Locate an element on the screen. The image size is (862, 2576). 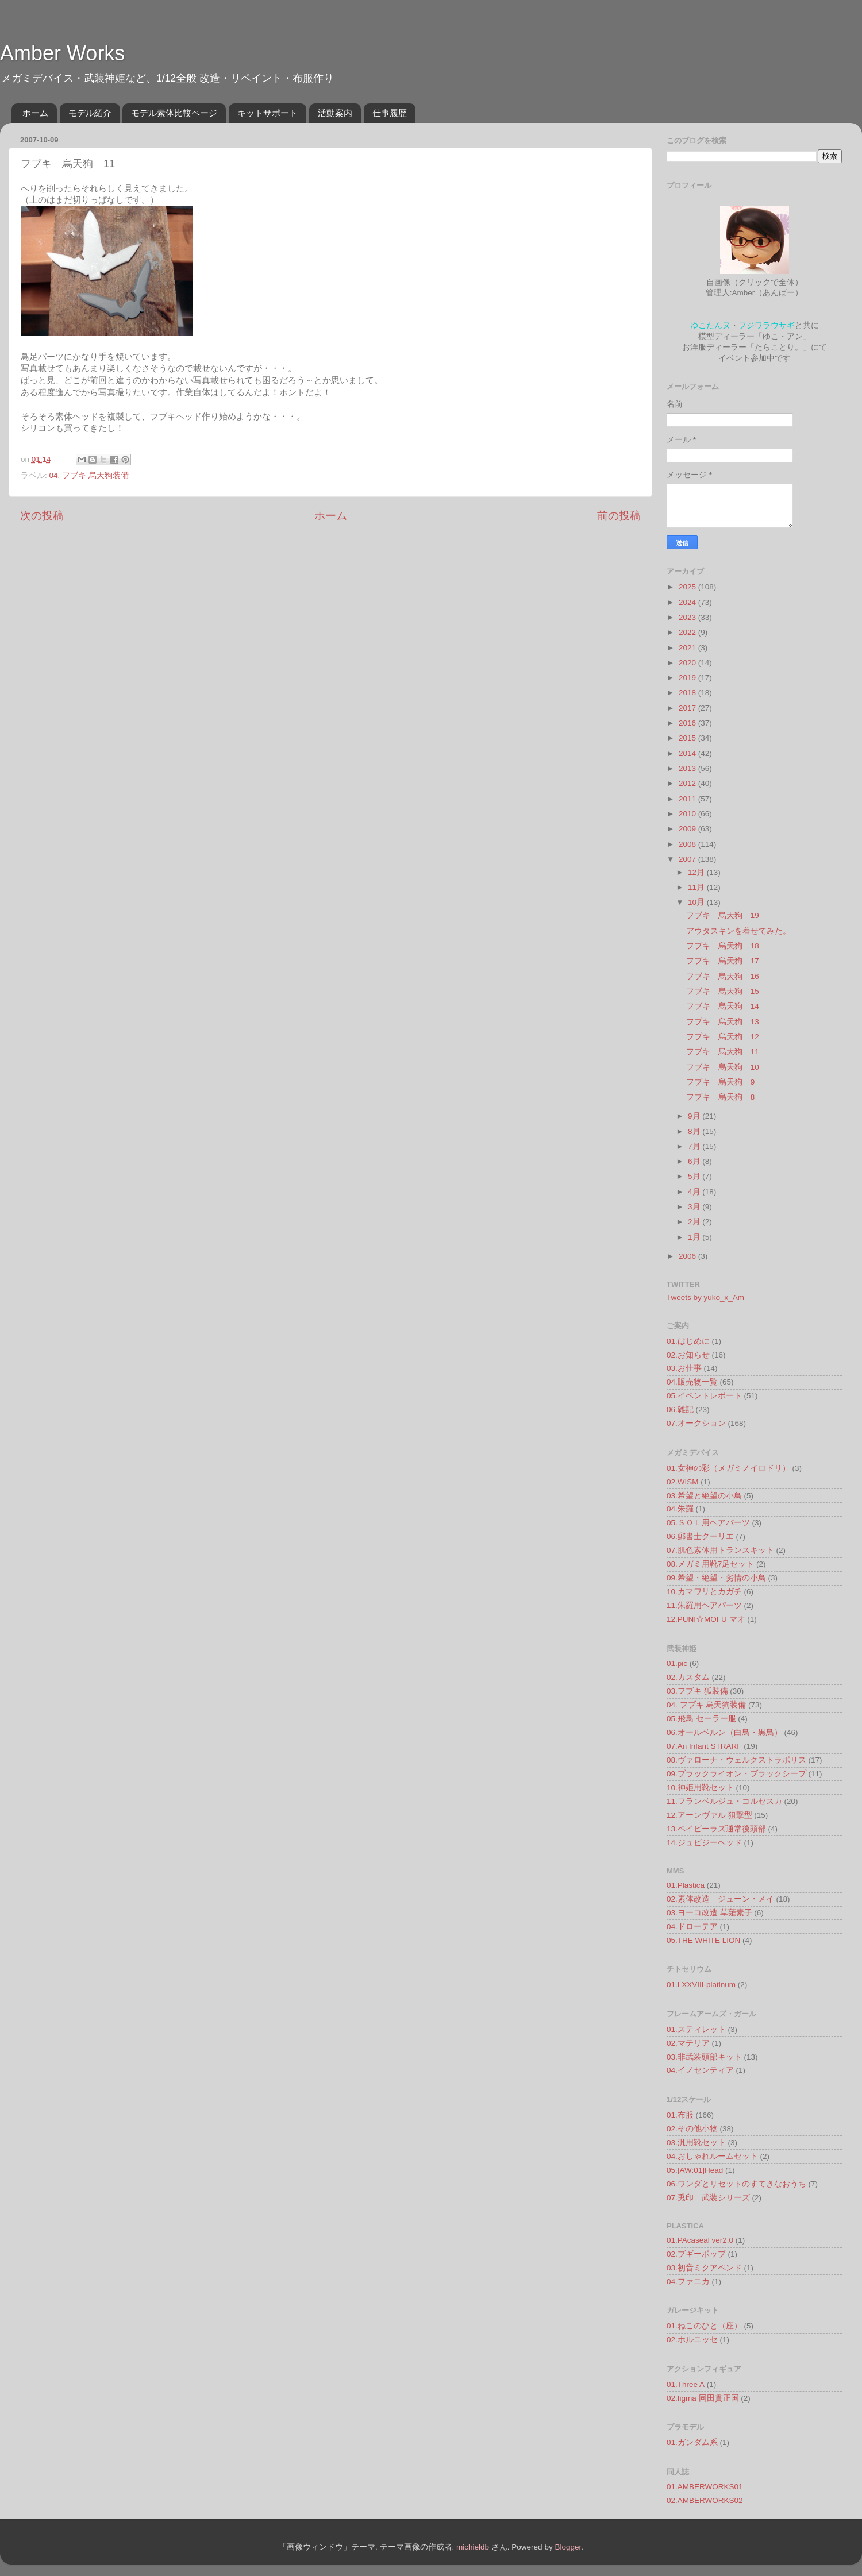
04.おしゃれルームセット is located at coordinates (712, 2156).